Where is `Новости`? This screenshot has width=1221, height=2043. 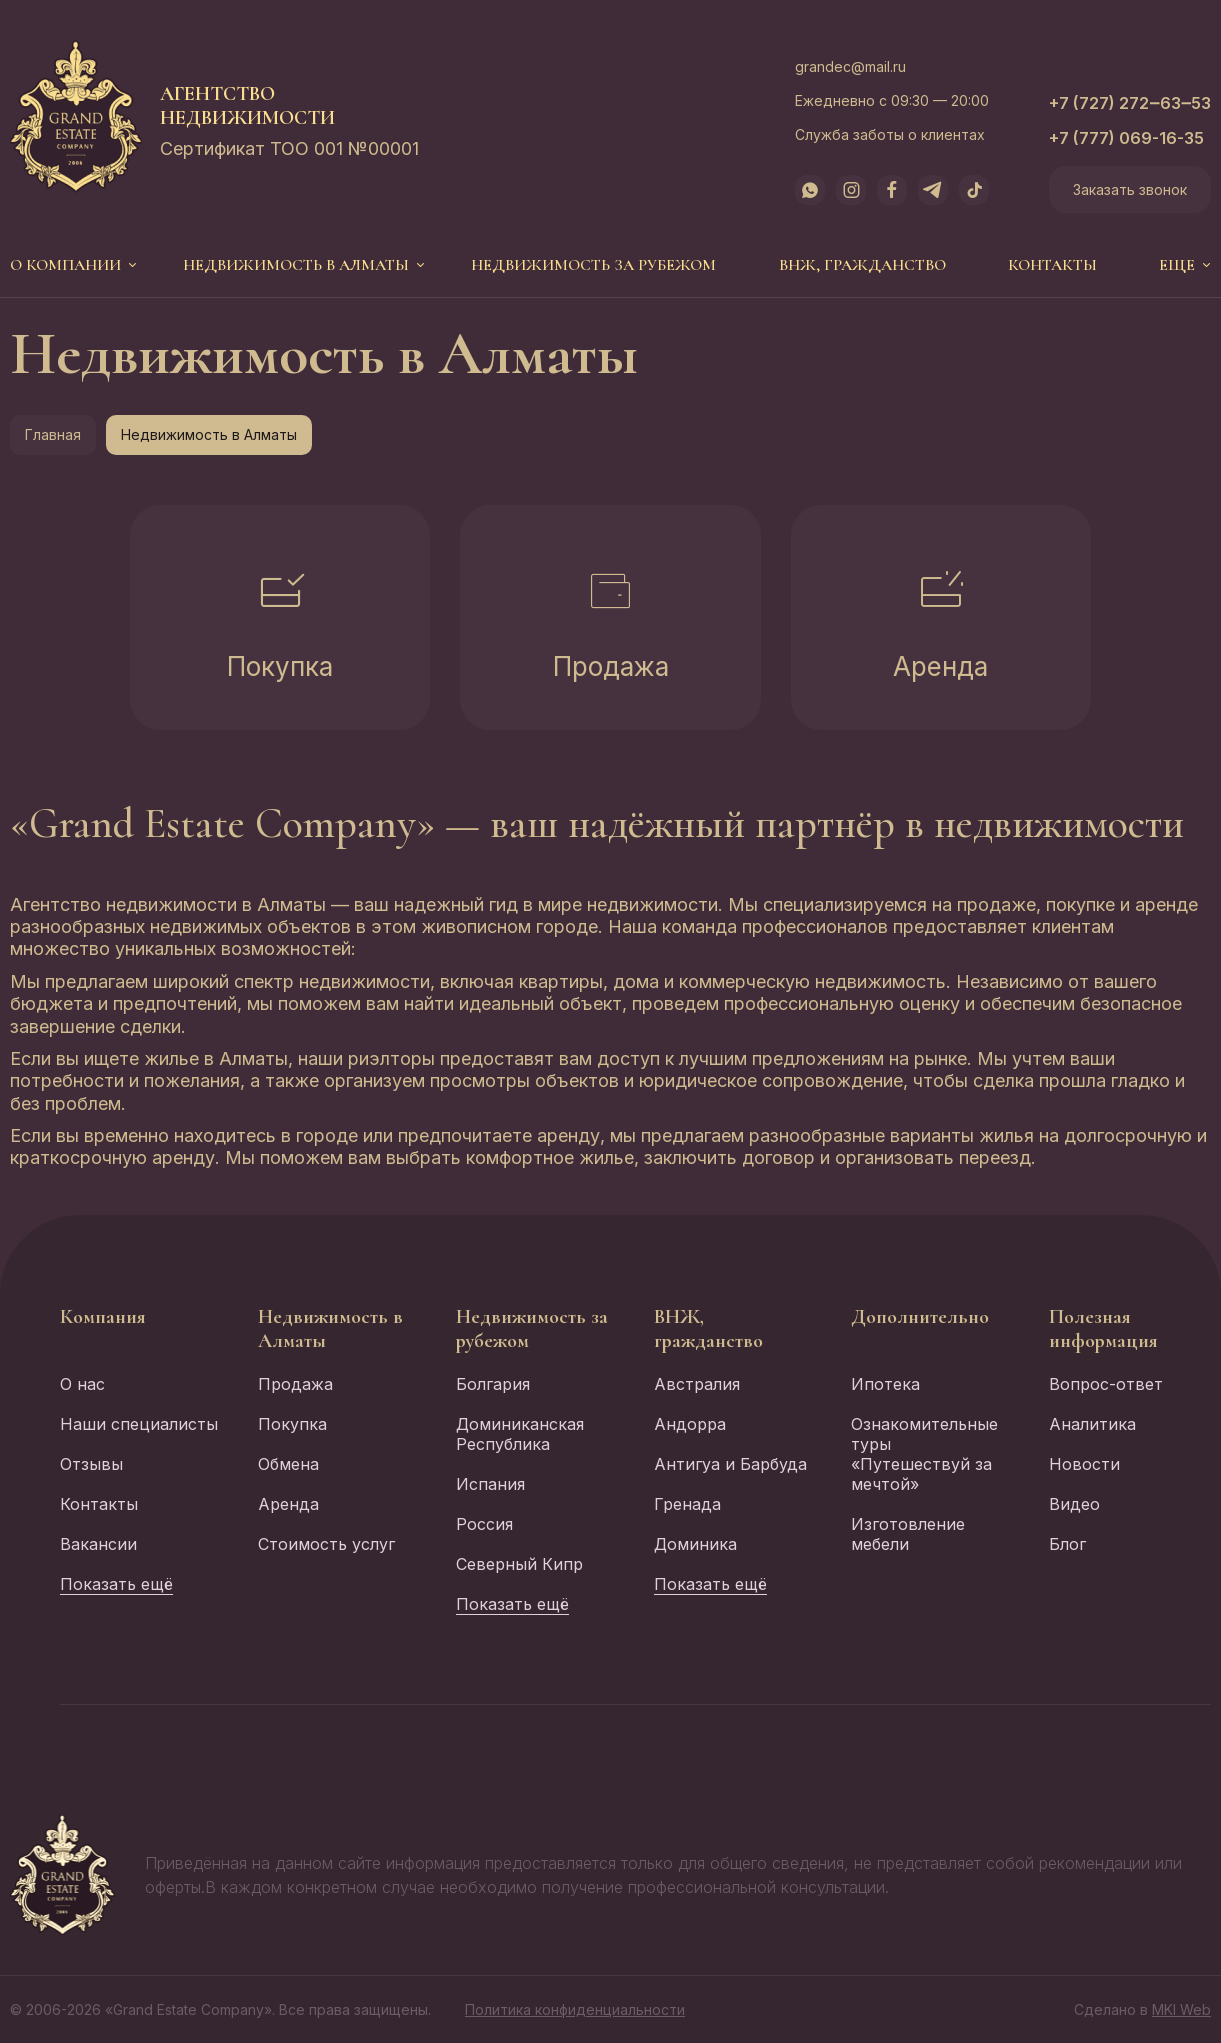 Новости is located at coordinates (1084, 1464).